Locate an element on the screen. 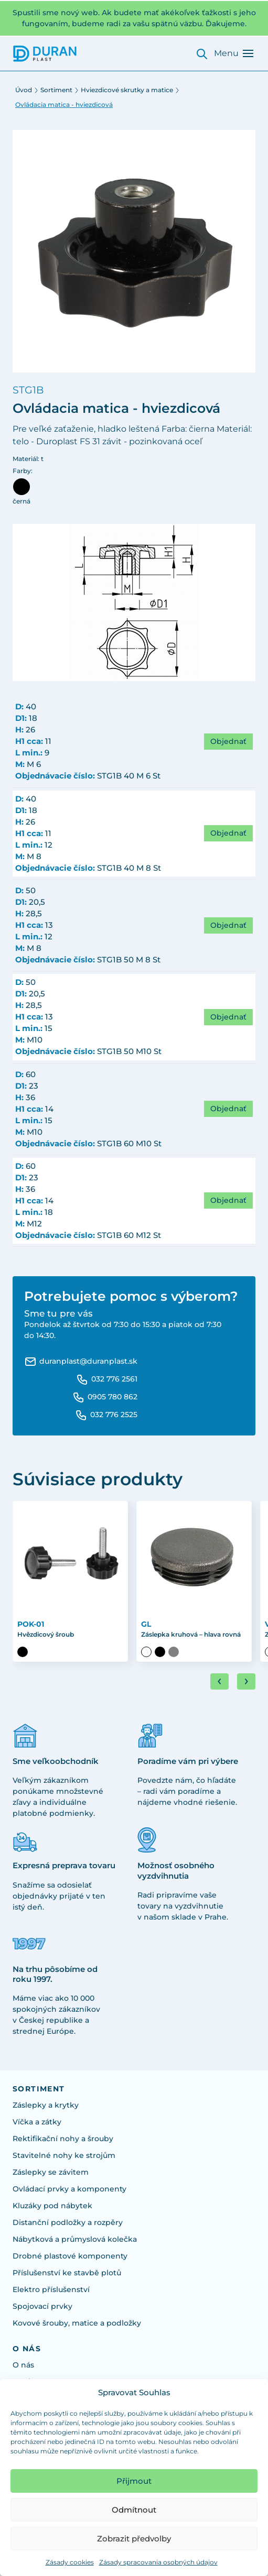  Ovládací prvky a komponenty is located at coordinates (69, 2189).